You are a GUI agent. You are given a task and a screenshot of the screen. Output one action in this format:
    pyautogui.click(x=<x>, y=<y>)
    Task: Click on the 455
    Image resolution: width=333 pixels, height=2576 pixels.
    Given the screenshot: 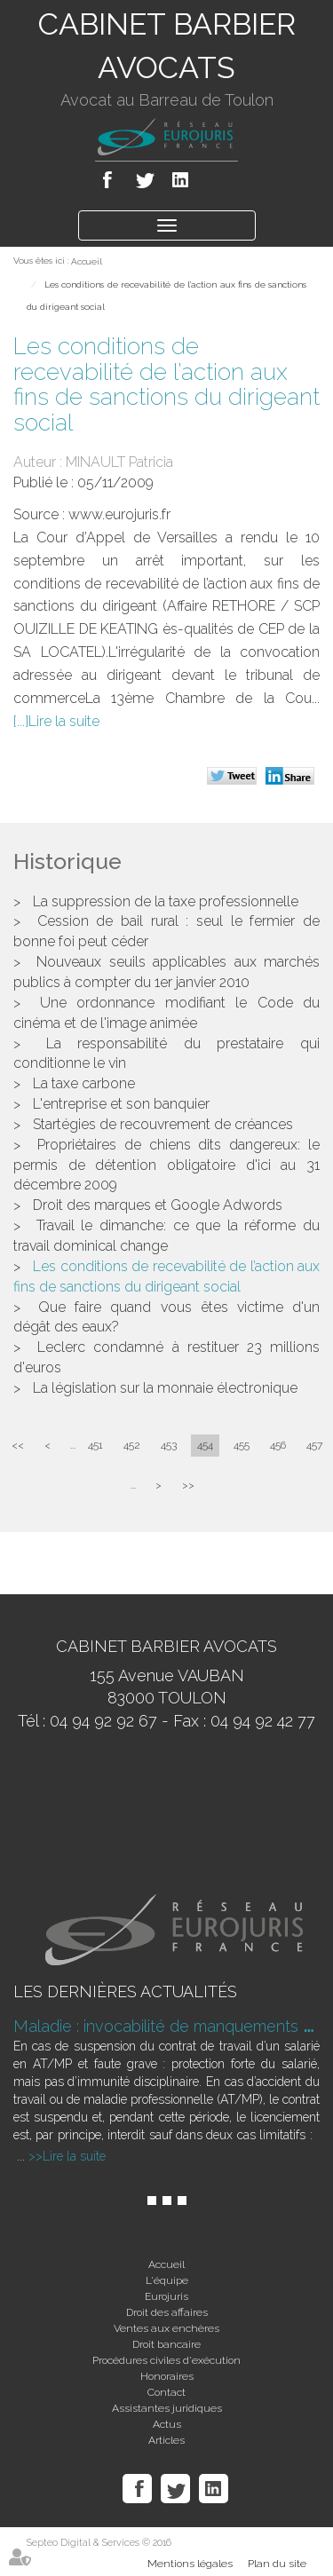 What is the action you would take?
    pyautogui.click(x=242, y=1445)
    